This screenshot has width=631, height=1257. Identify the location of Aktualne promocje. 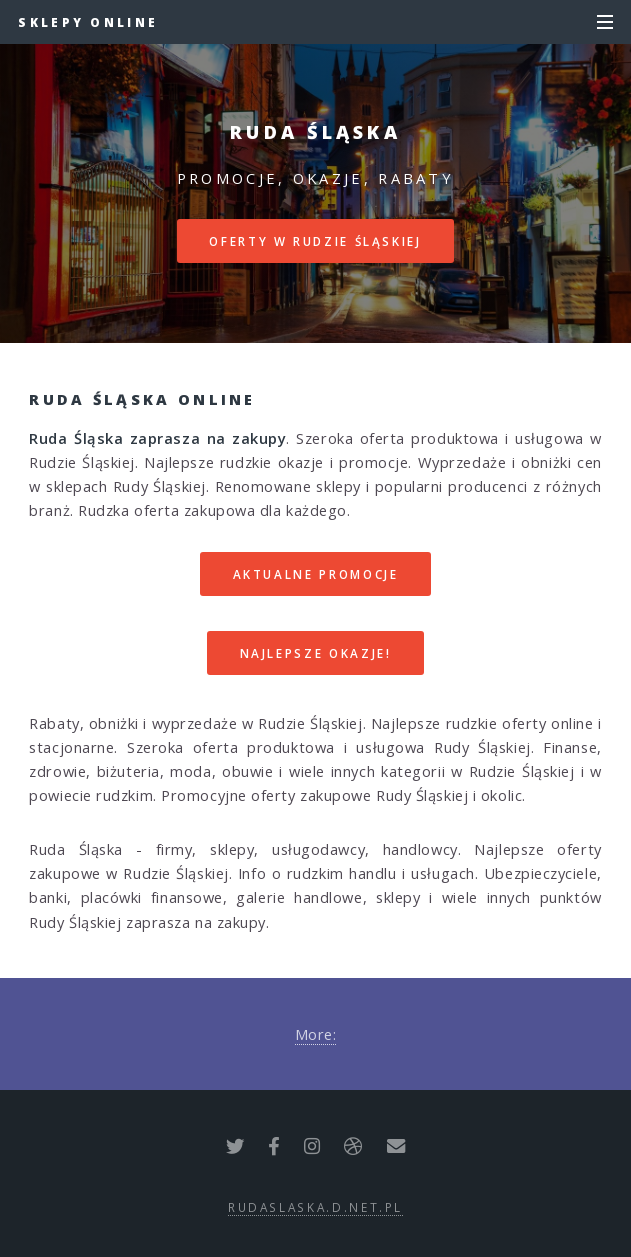
(316, 574).